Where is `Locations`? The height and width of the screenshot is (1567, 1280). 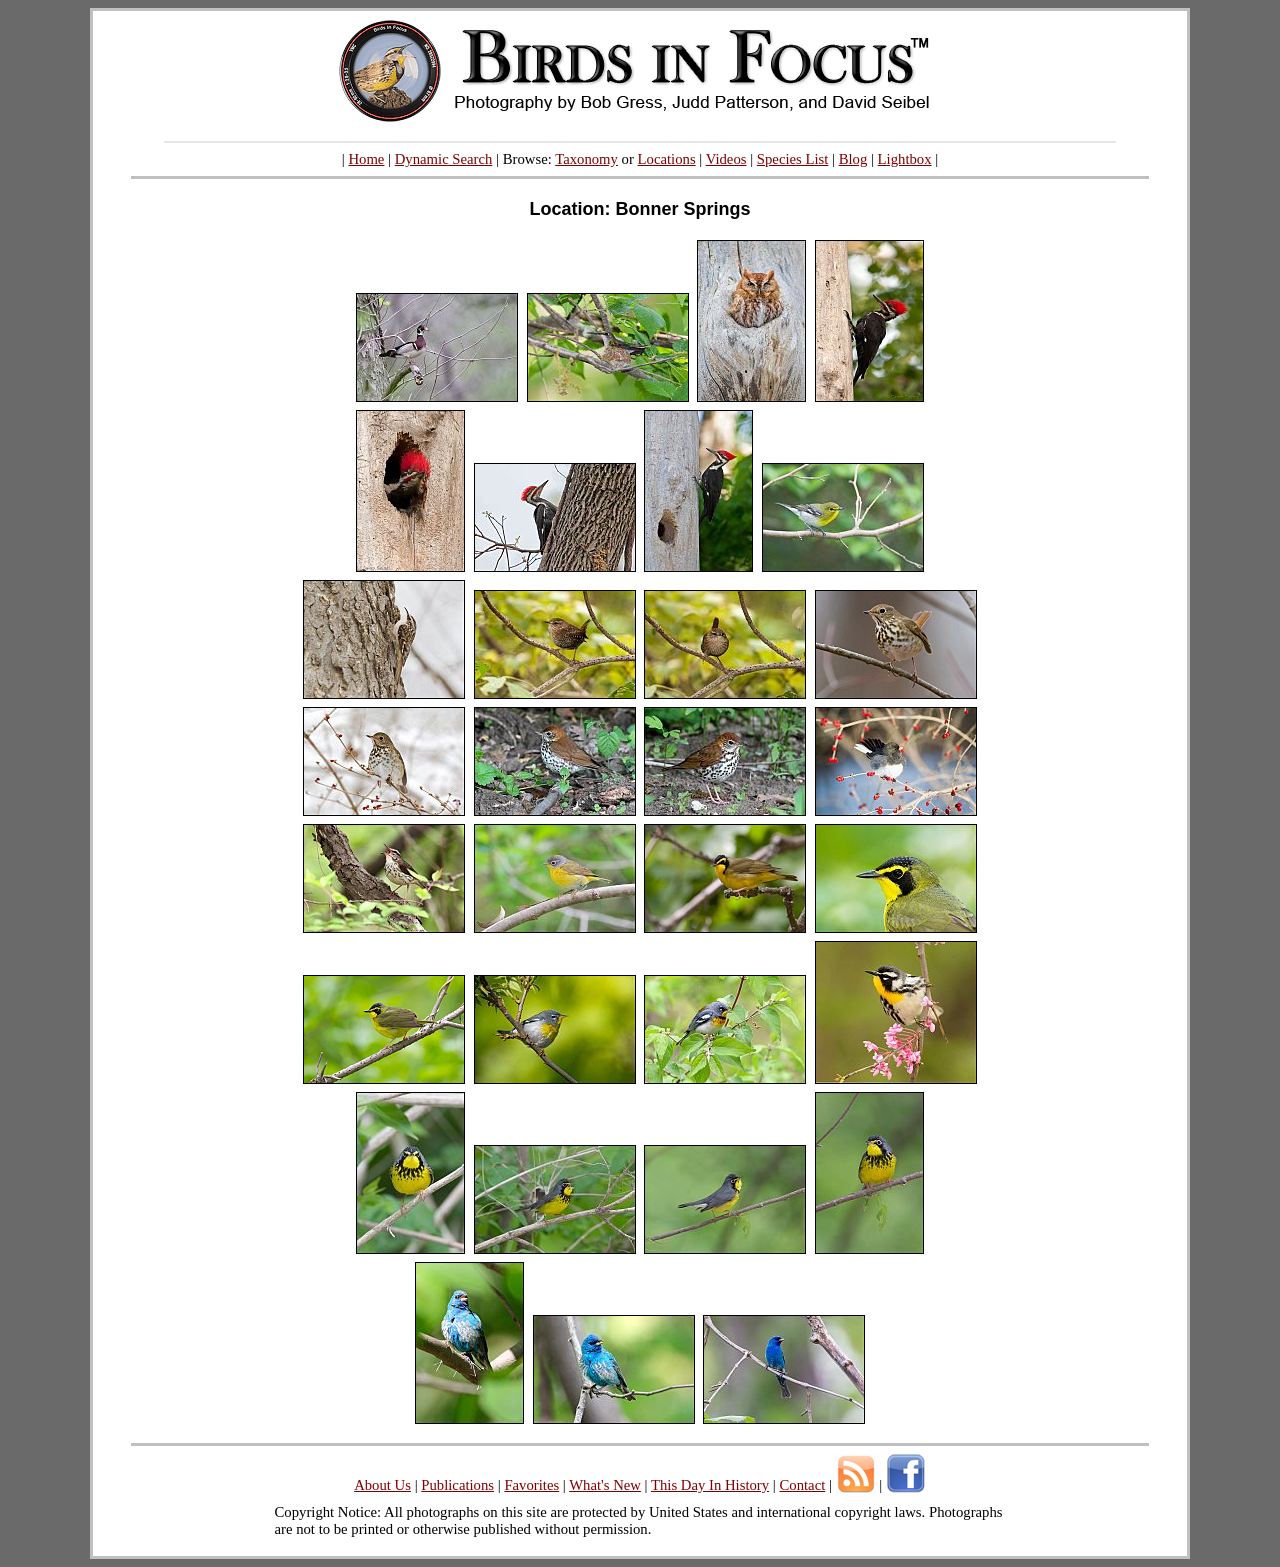
Locations is located at coordinates (667, 159).